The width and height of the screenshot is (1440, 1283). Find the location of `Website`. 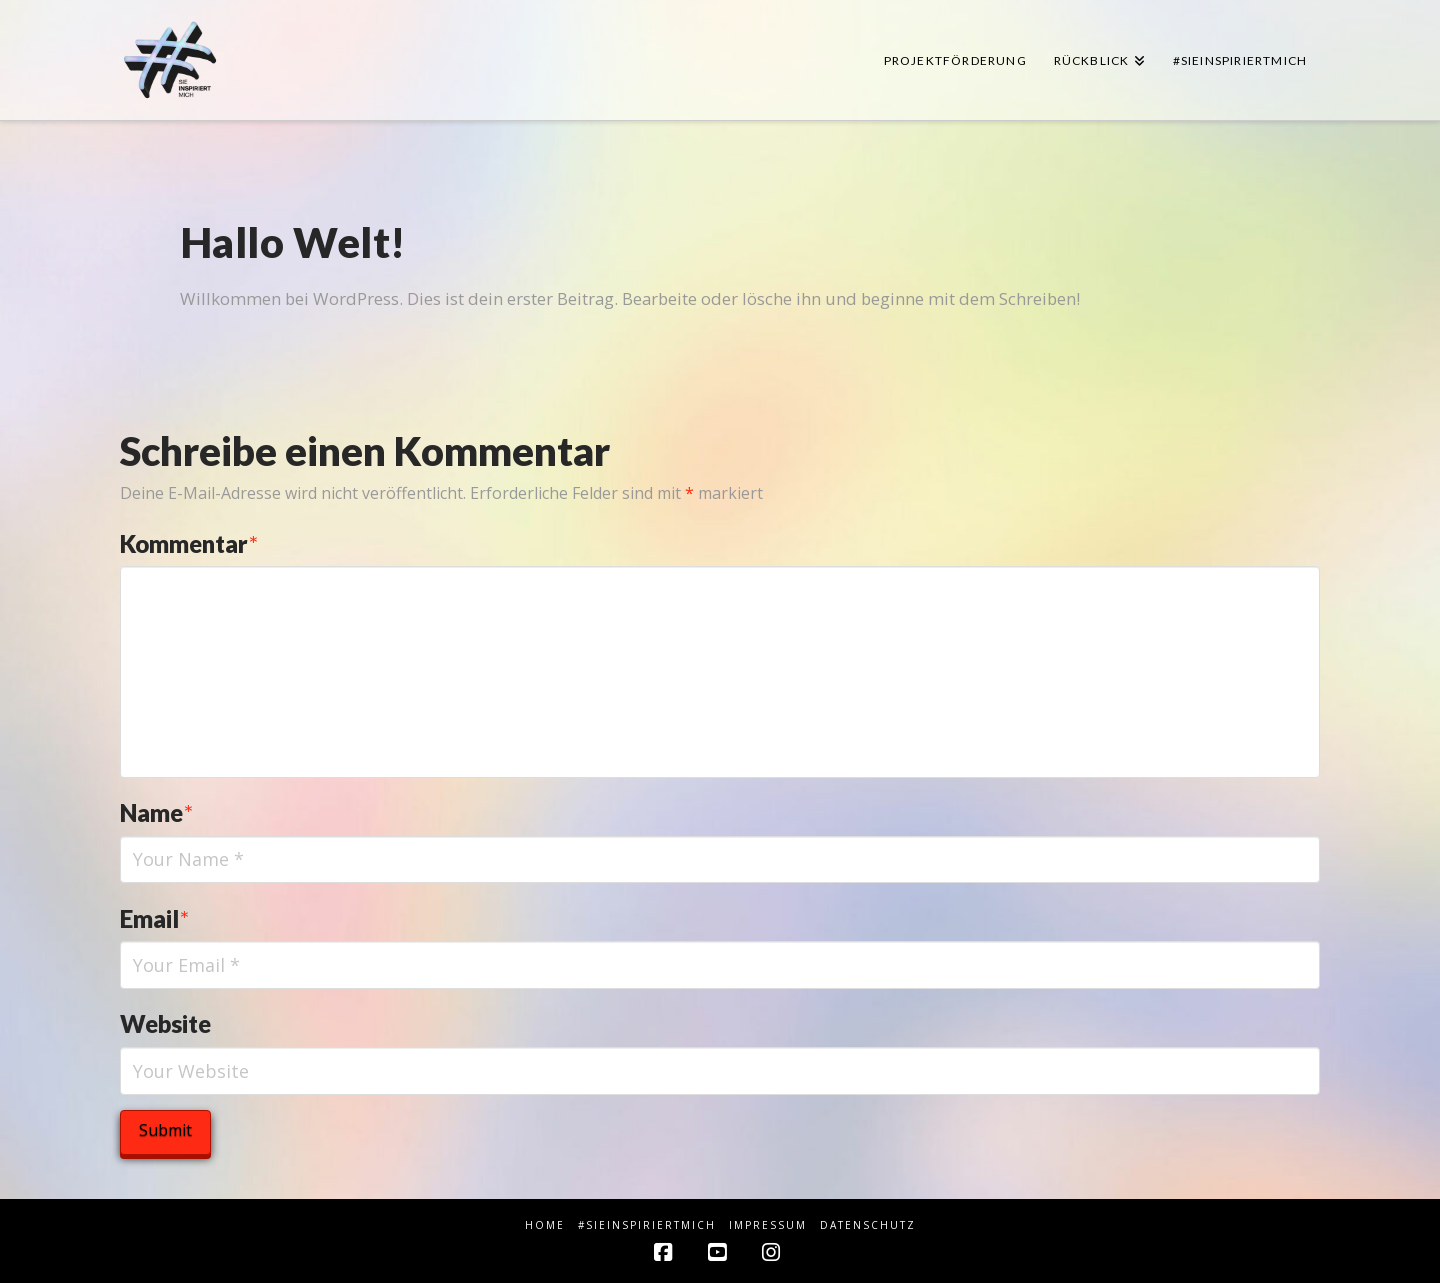

Website is located at coordinates (165, 1023).